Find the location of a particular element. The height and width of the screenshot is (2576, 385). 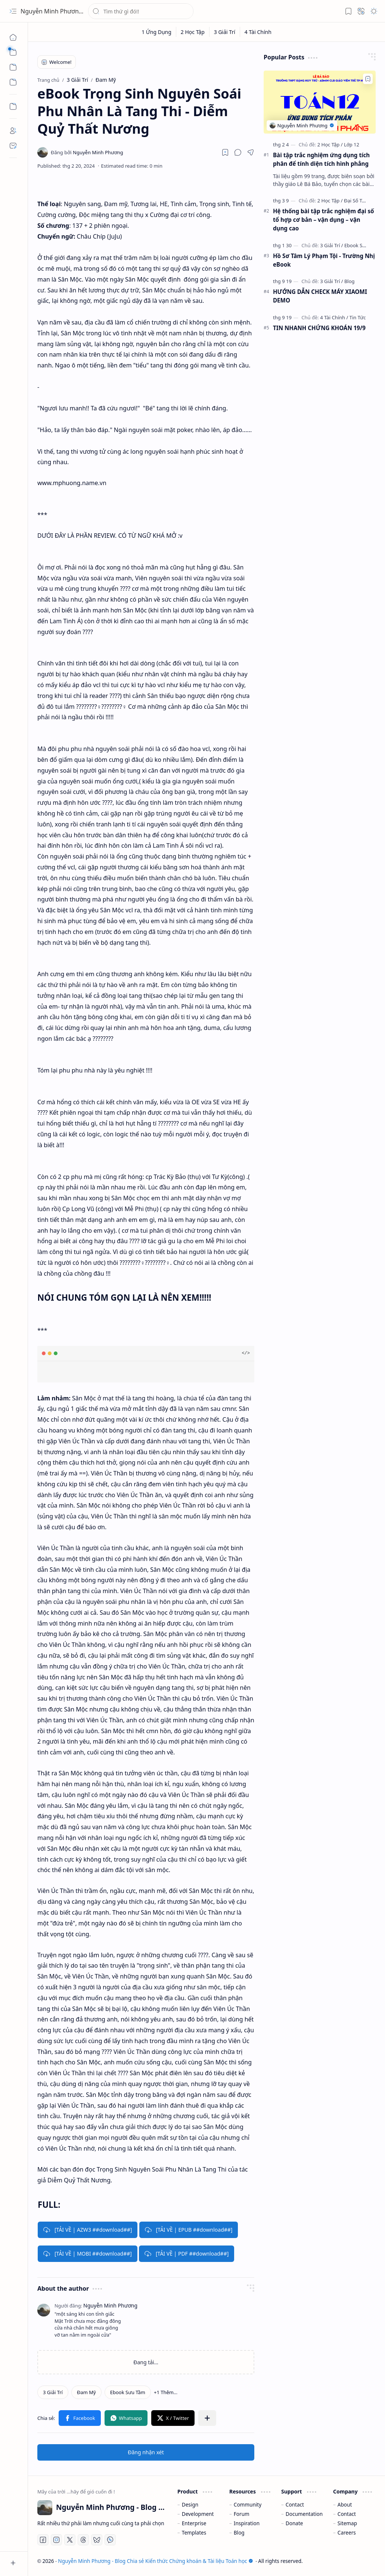

[Tìm kiếm blog này] is located at coordinates (141, 11).